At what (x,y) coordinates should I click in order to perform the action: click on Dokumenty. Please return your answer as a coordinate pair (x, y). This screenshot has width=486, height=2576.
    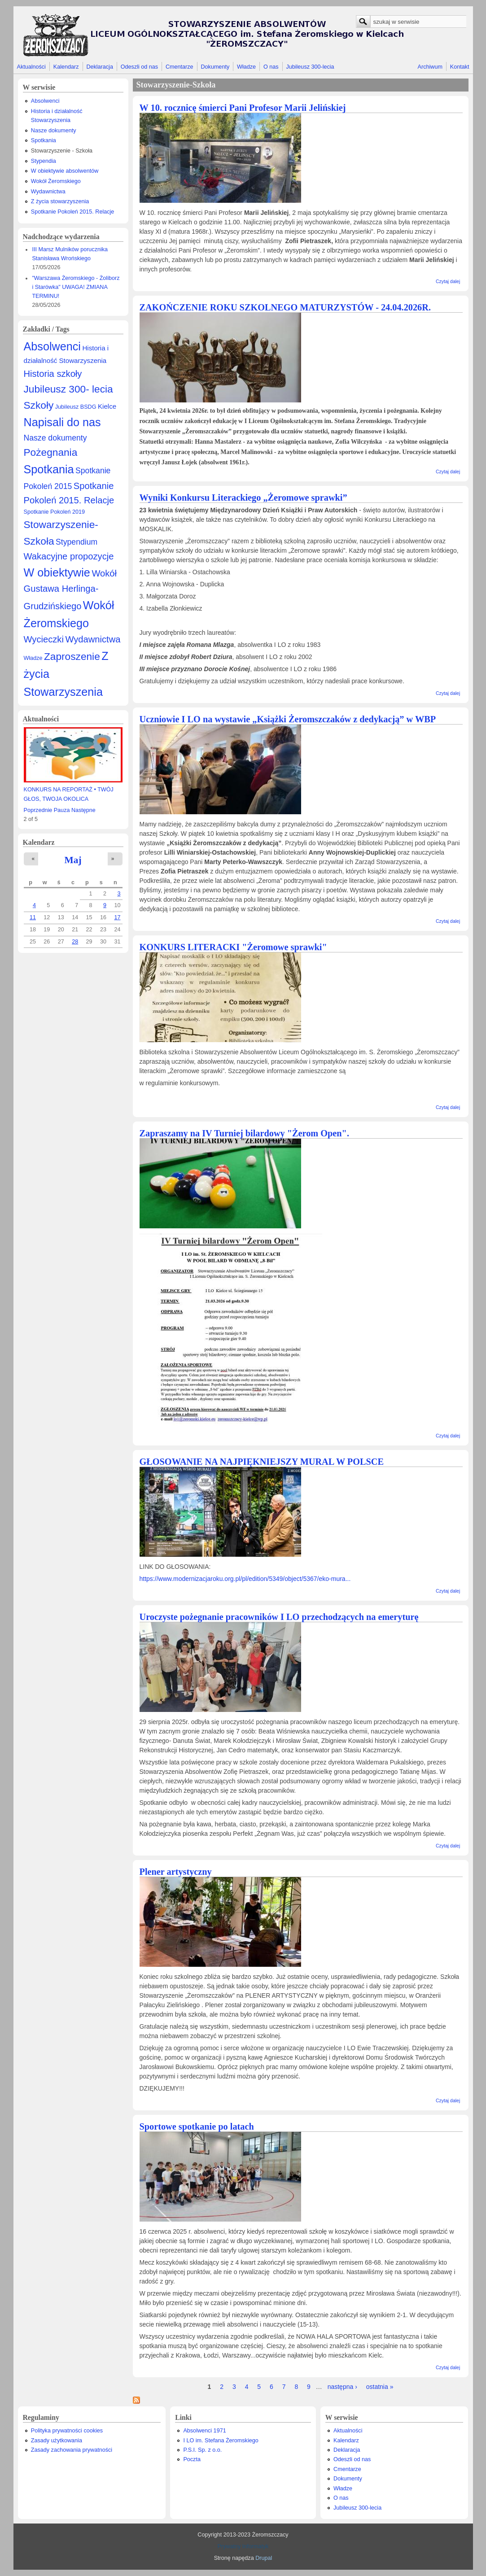
    Looking at the image, I should click on (215, 67).